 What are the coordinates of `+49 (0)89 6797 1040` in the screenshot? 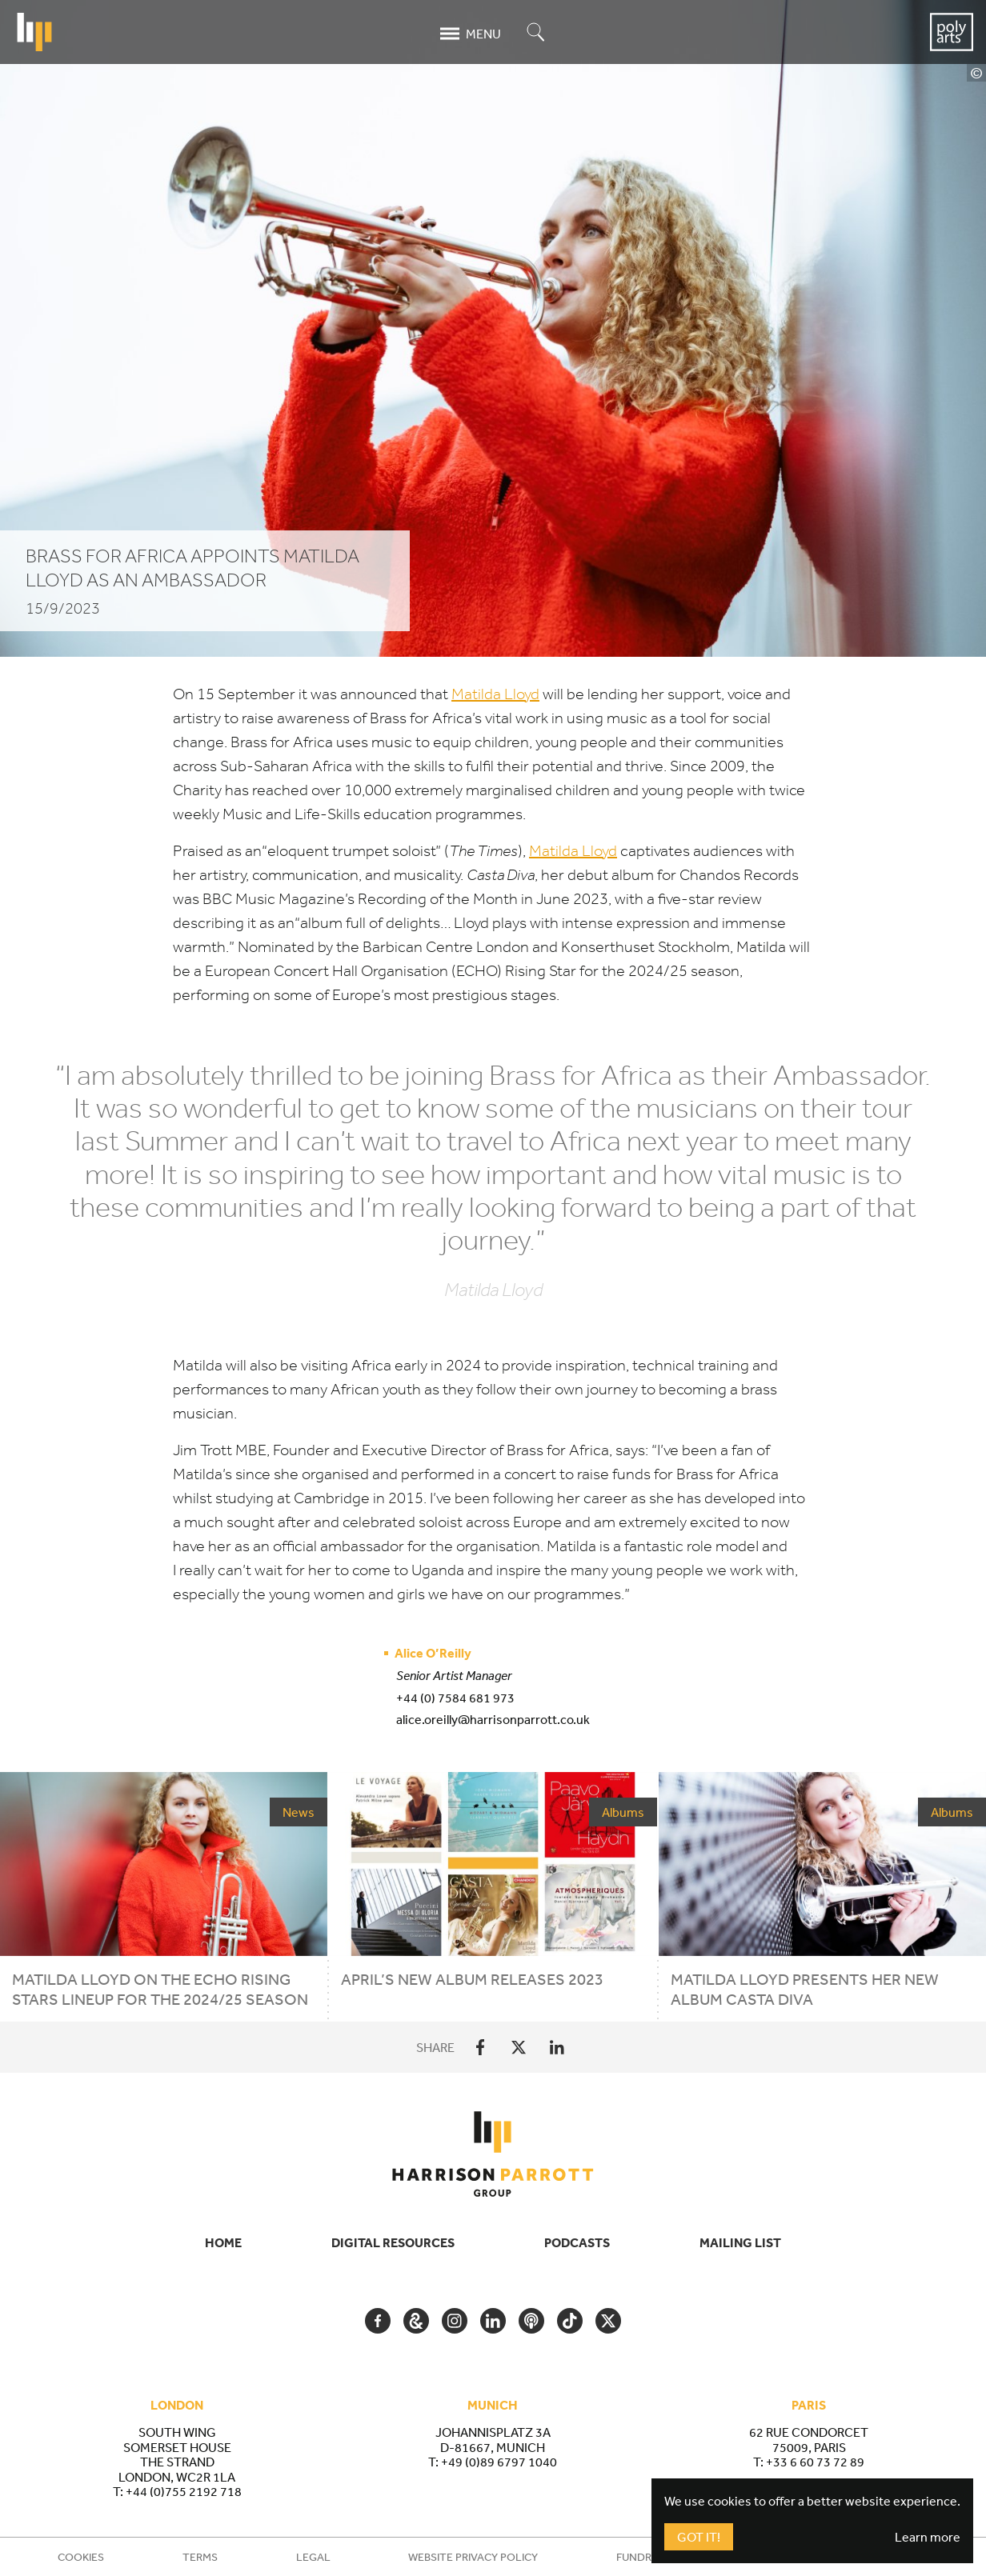 It's located at (499, 2462).